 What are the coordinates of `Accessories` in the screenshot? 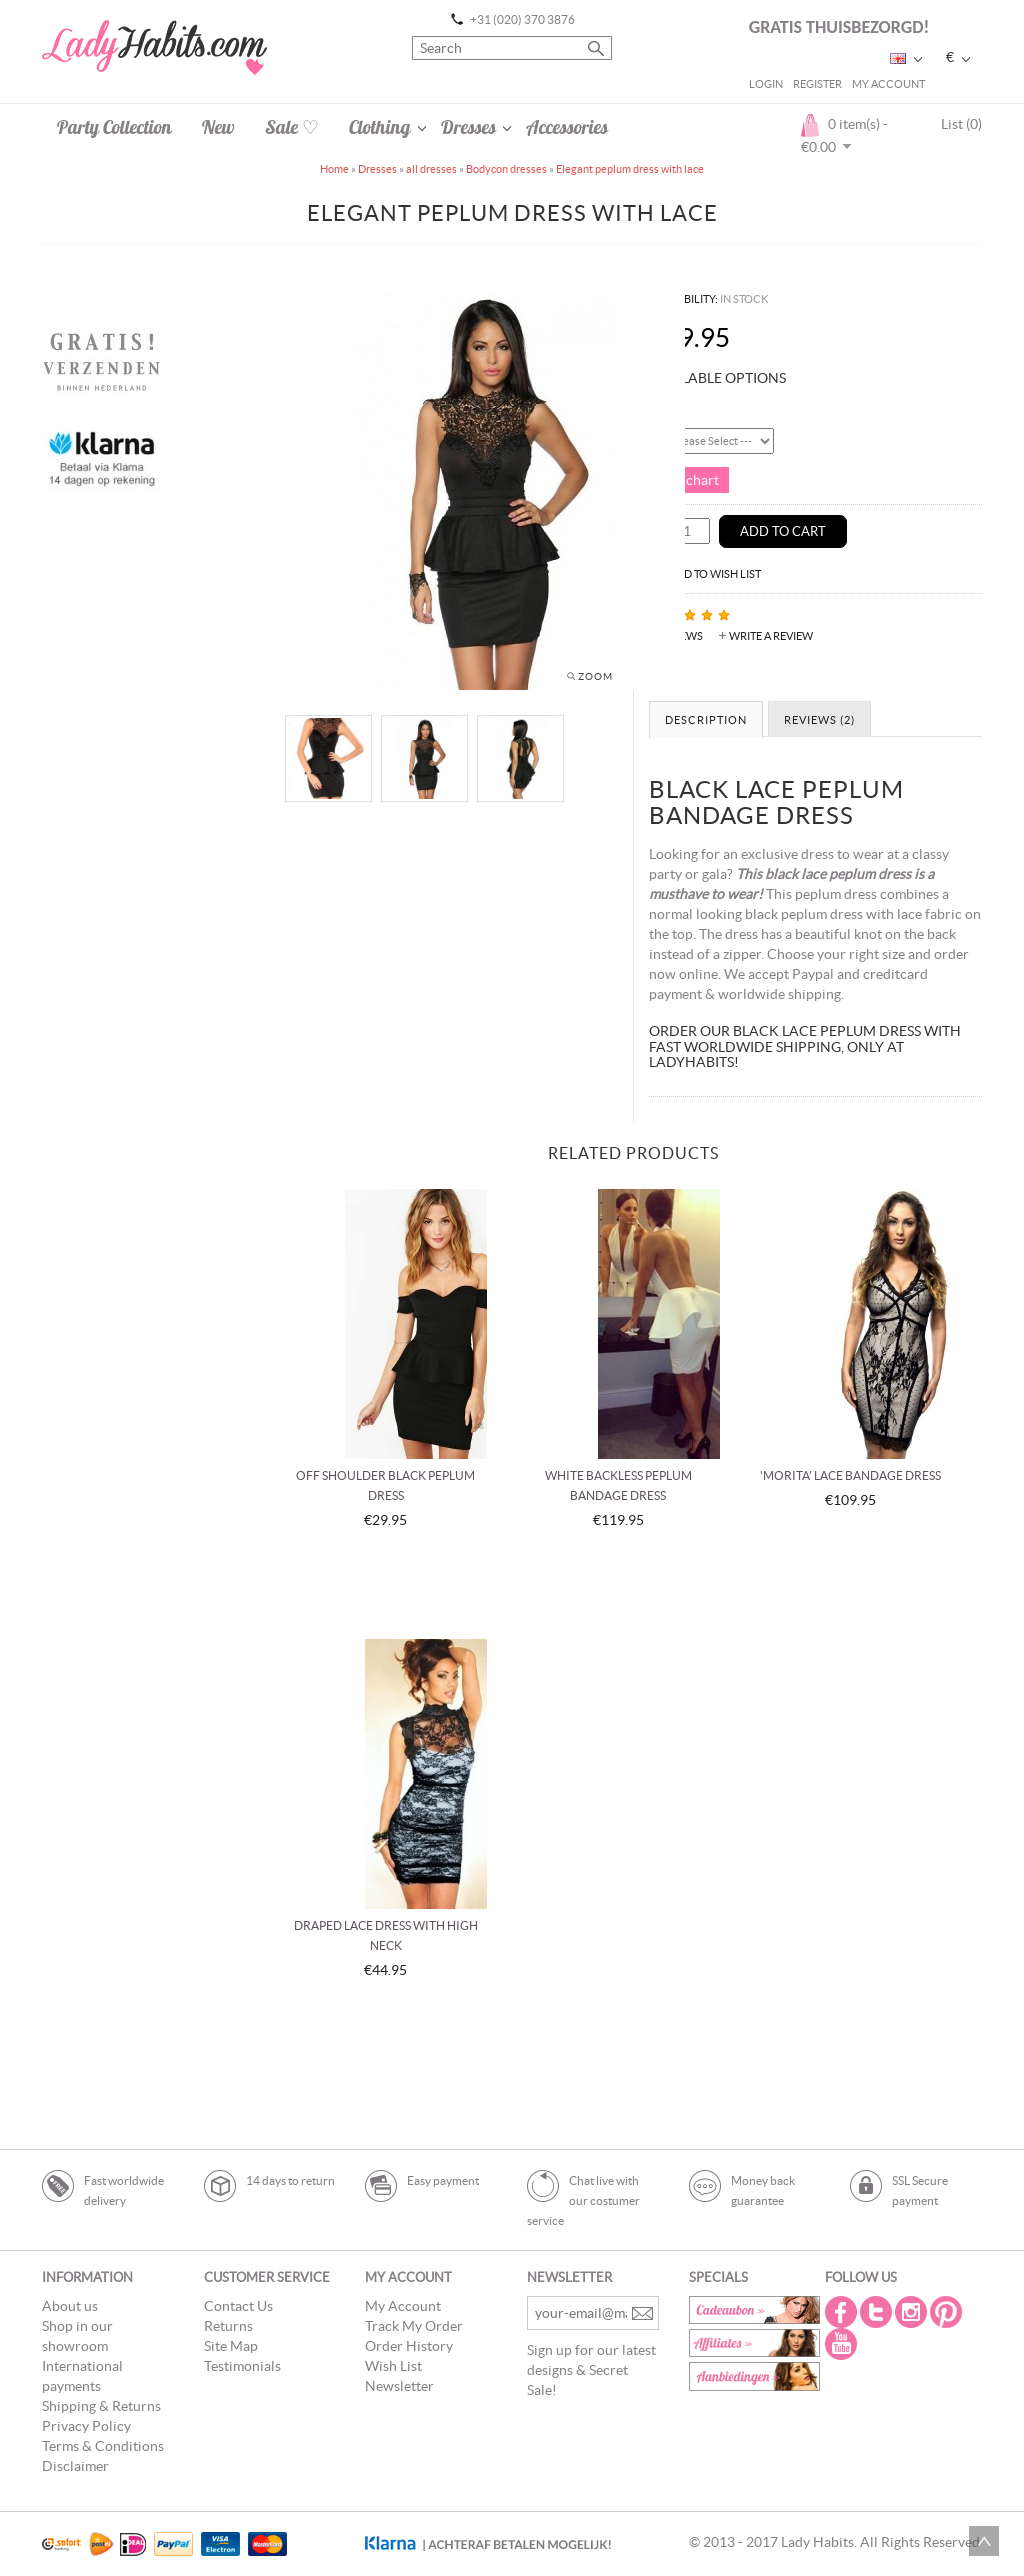 It's located at (567, 127).